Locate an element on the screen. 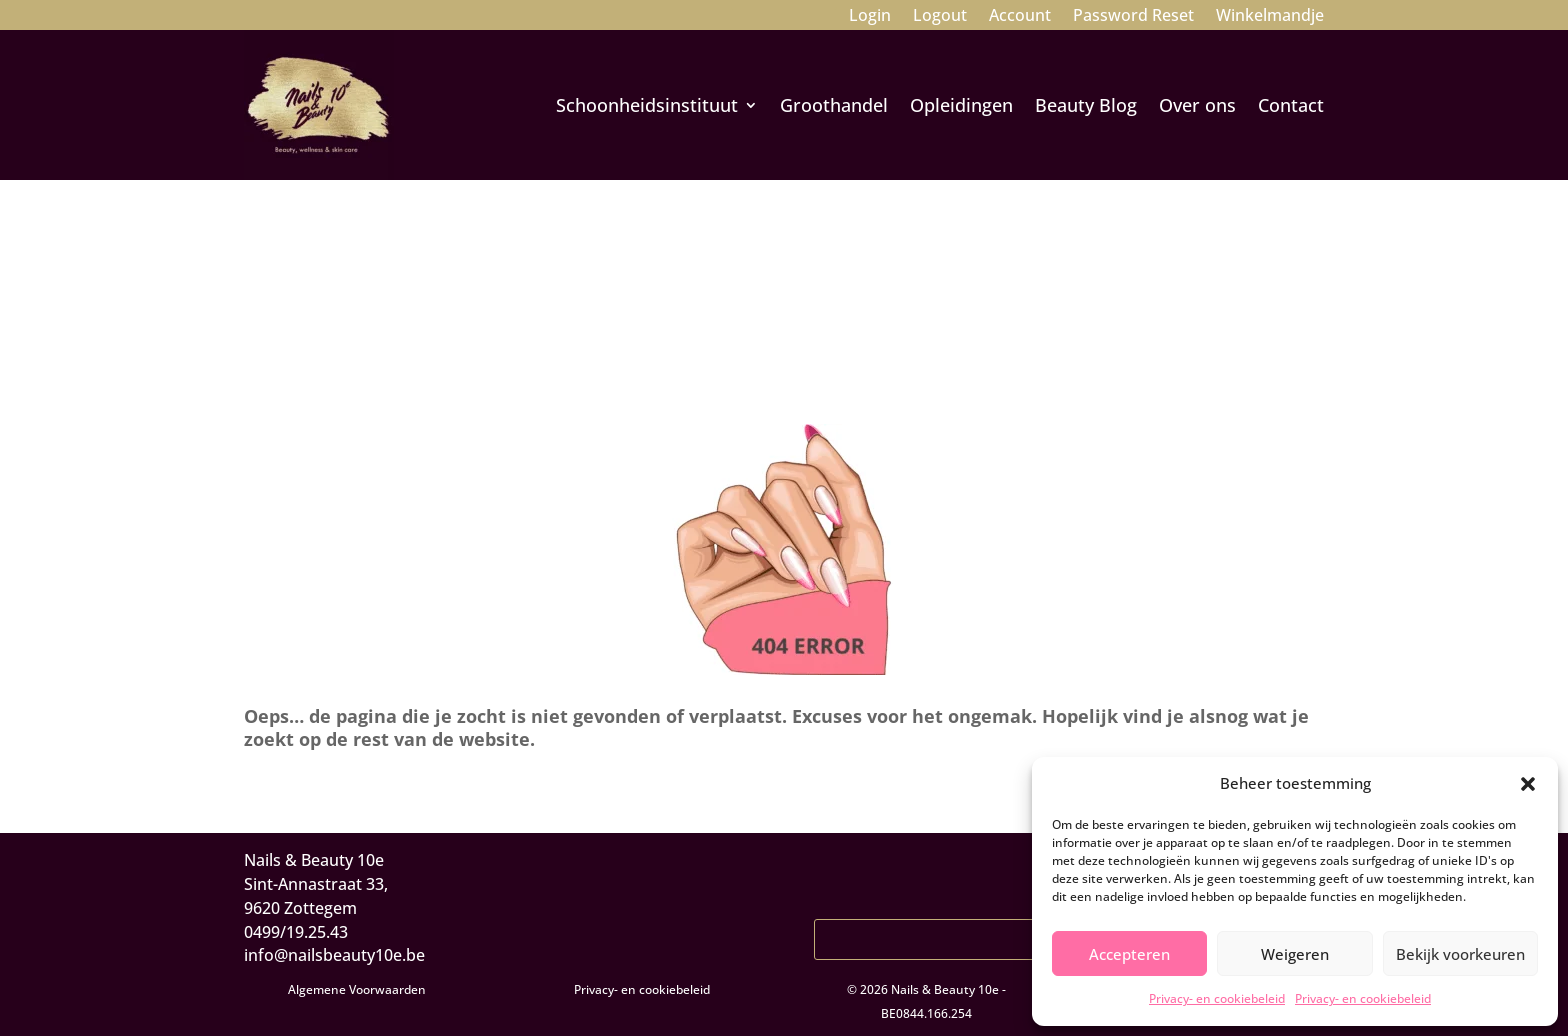  Schoonheidsinstituut is located at coordinates (647, 105).